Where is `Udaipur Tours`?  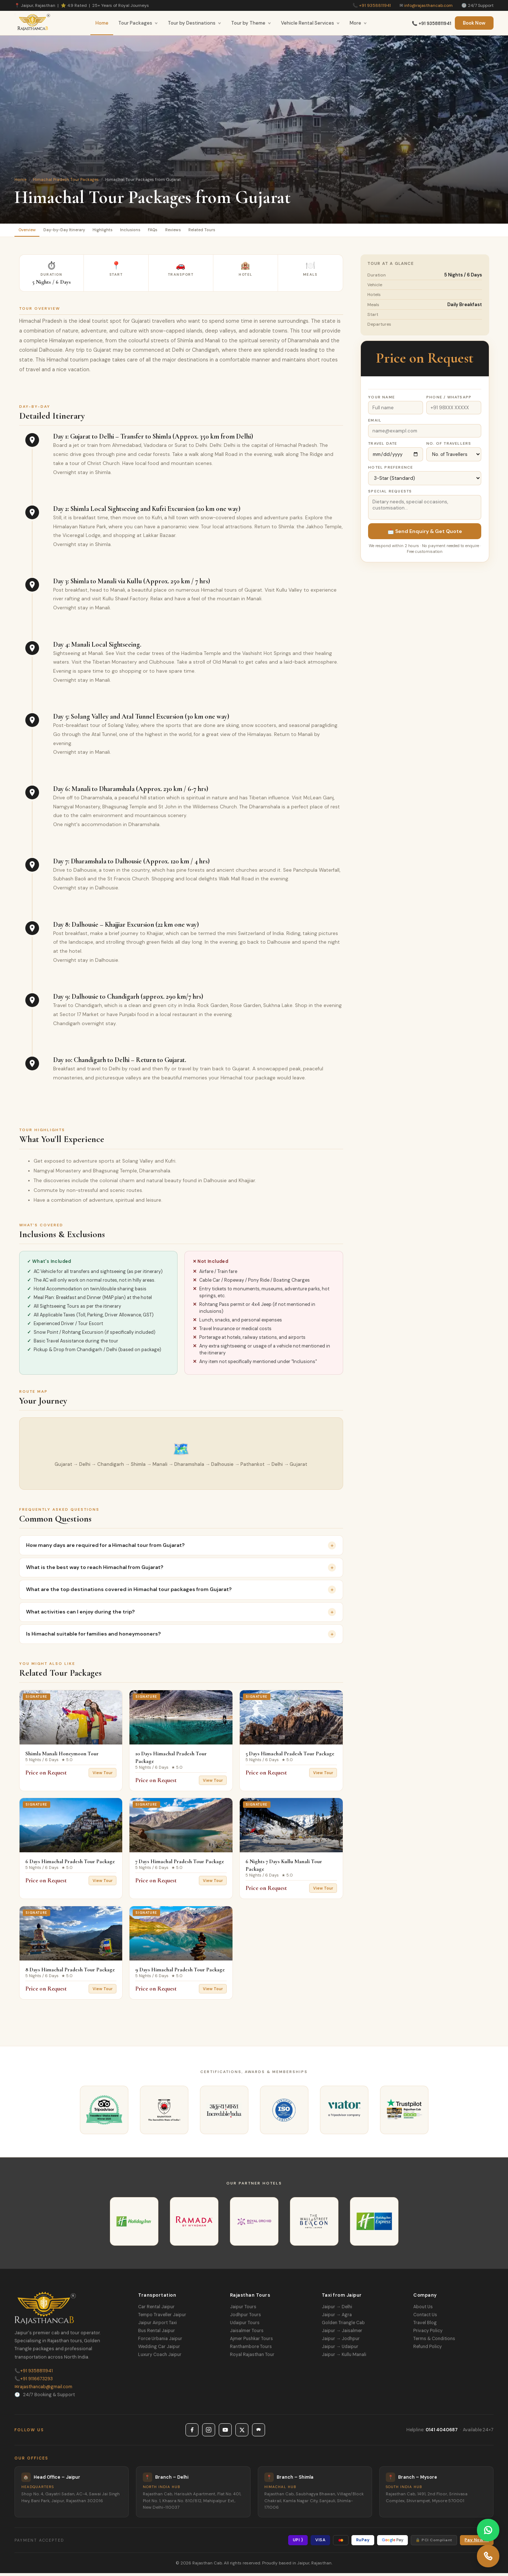 Udaipur Tours is located at coordinates (245, 2325).